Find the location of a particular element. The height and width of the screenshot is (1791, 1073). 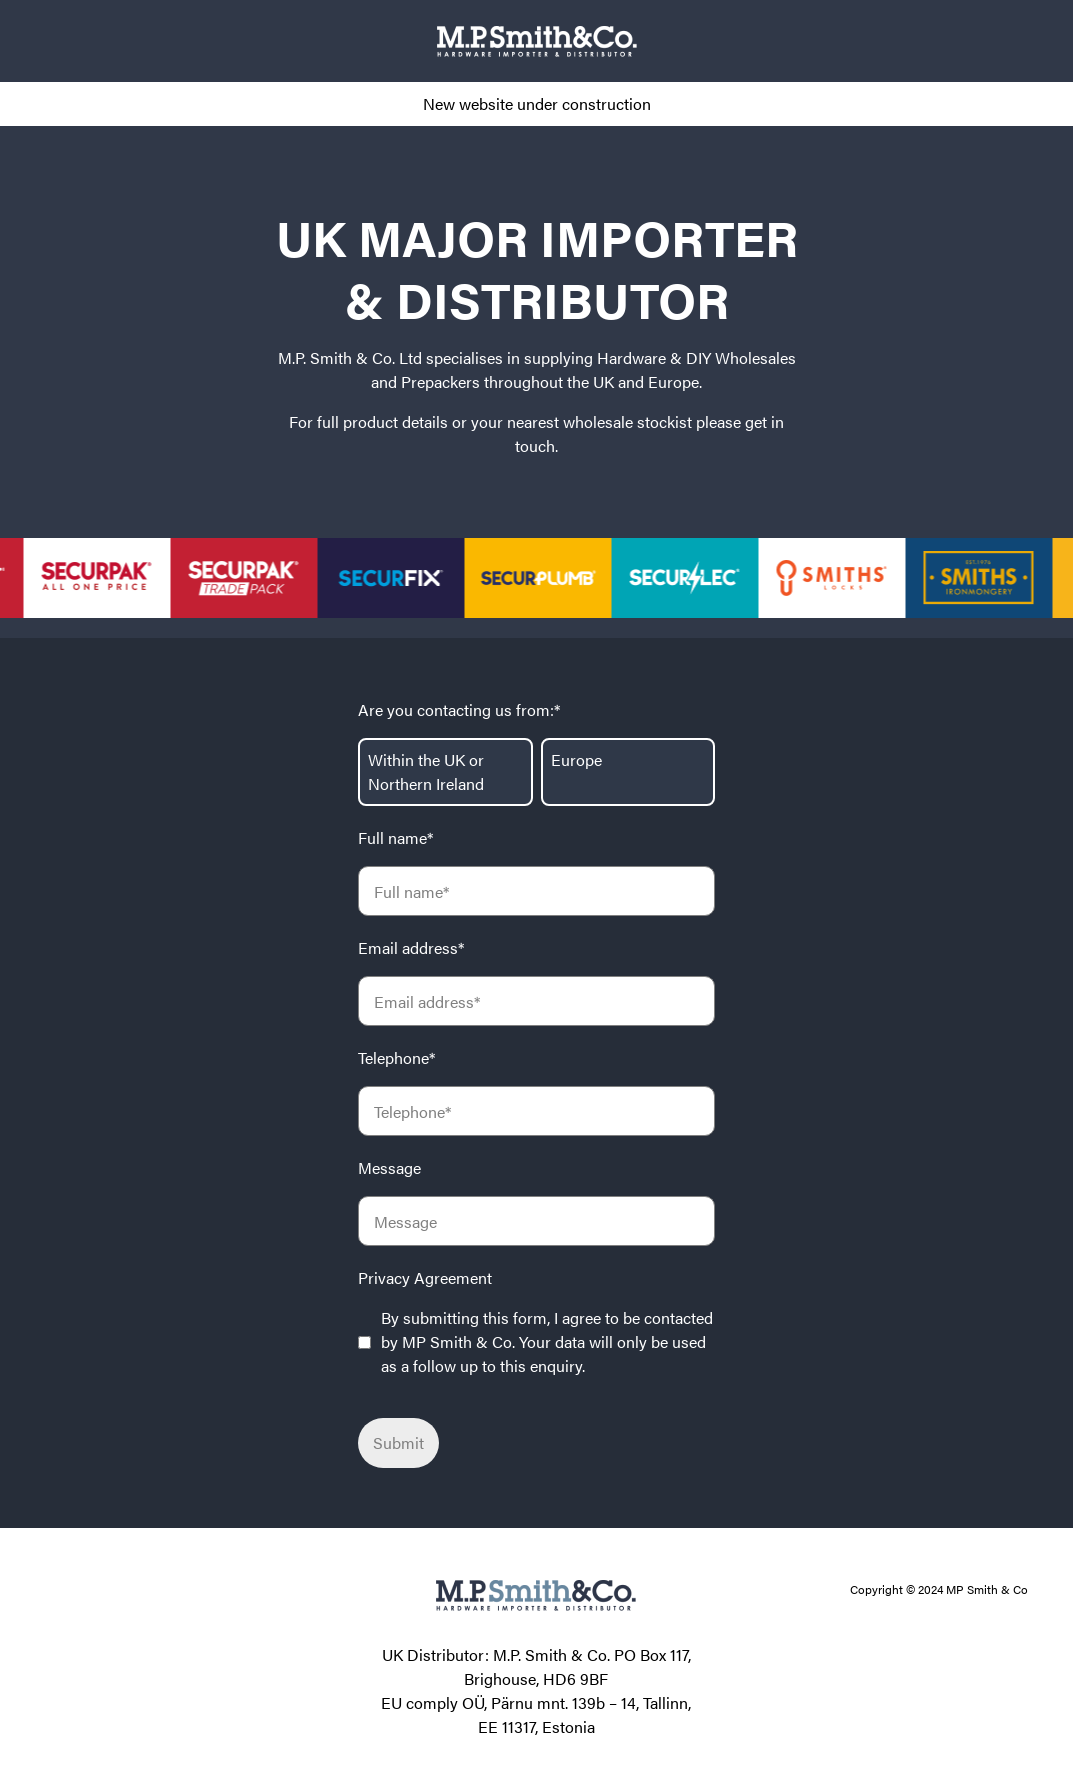

Full name* is located at coordinates (395, 837).